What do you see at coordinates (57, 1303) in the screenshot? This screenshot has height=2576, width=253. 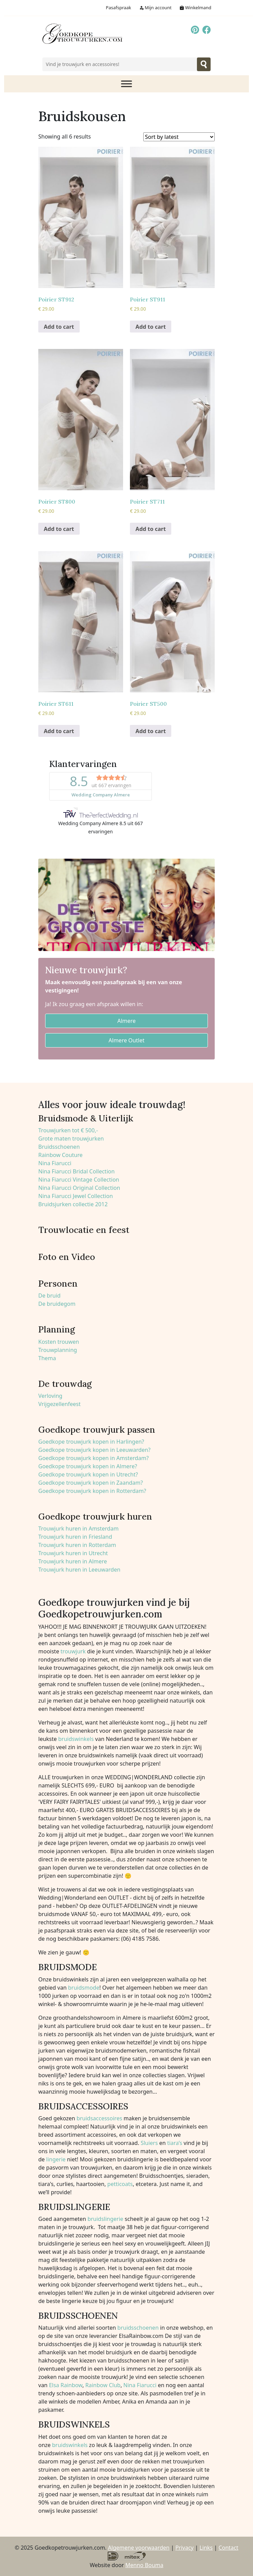 I see `De bruidegom` at bounding box center [57, 1303].